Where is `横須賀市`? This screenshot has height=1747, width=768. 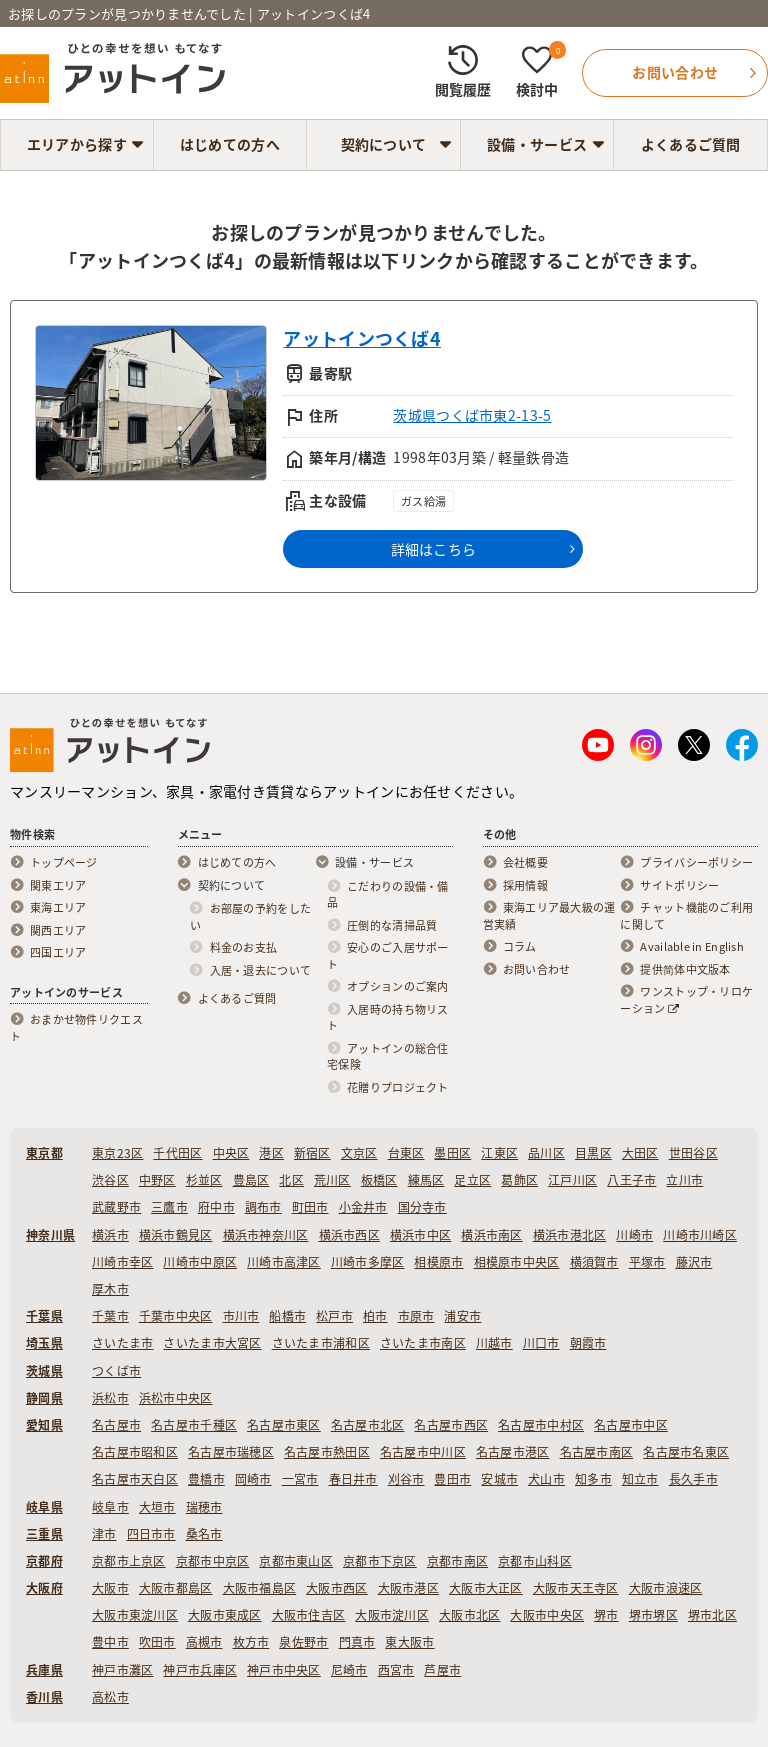
横須賀市 is located at coordinates (594, 1262).